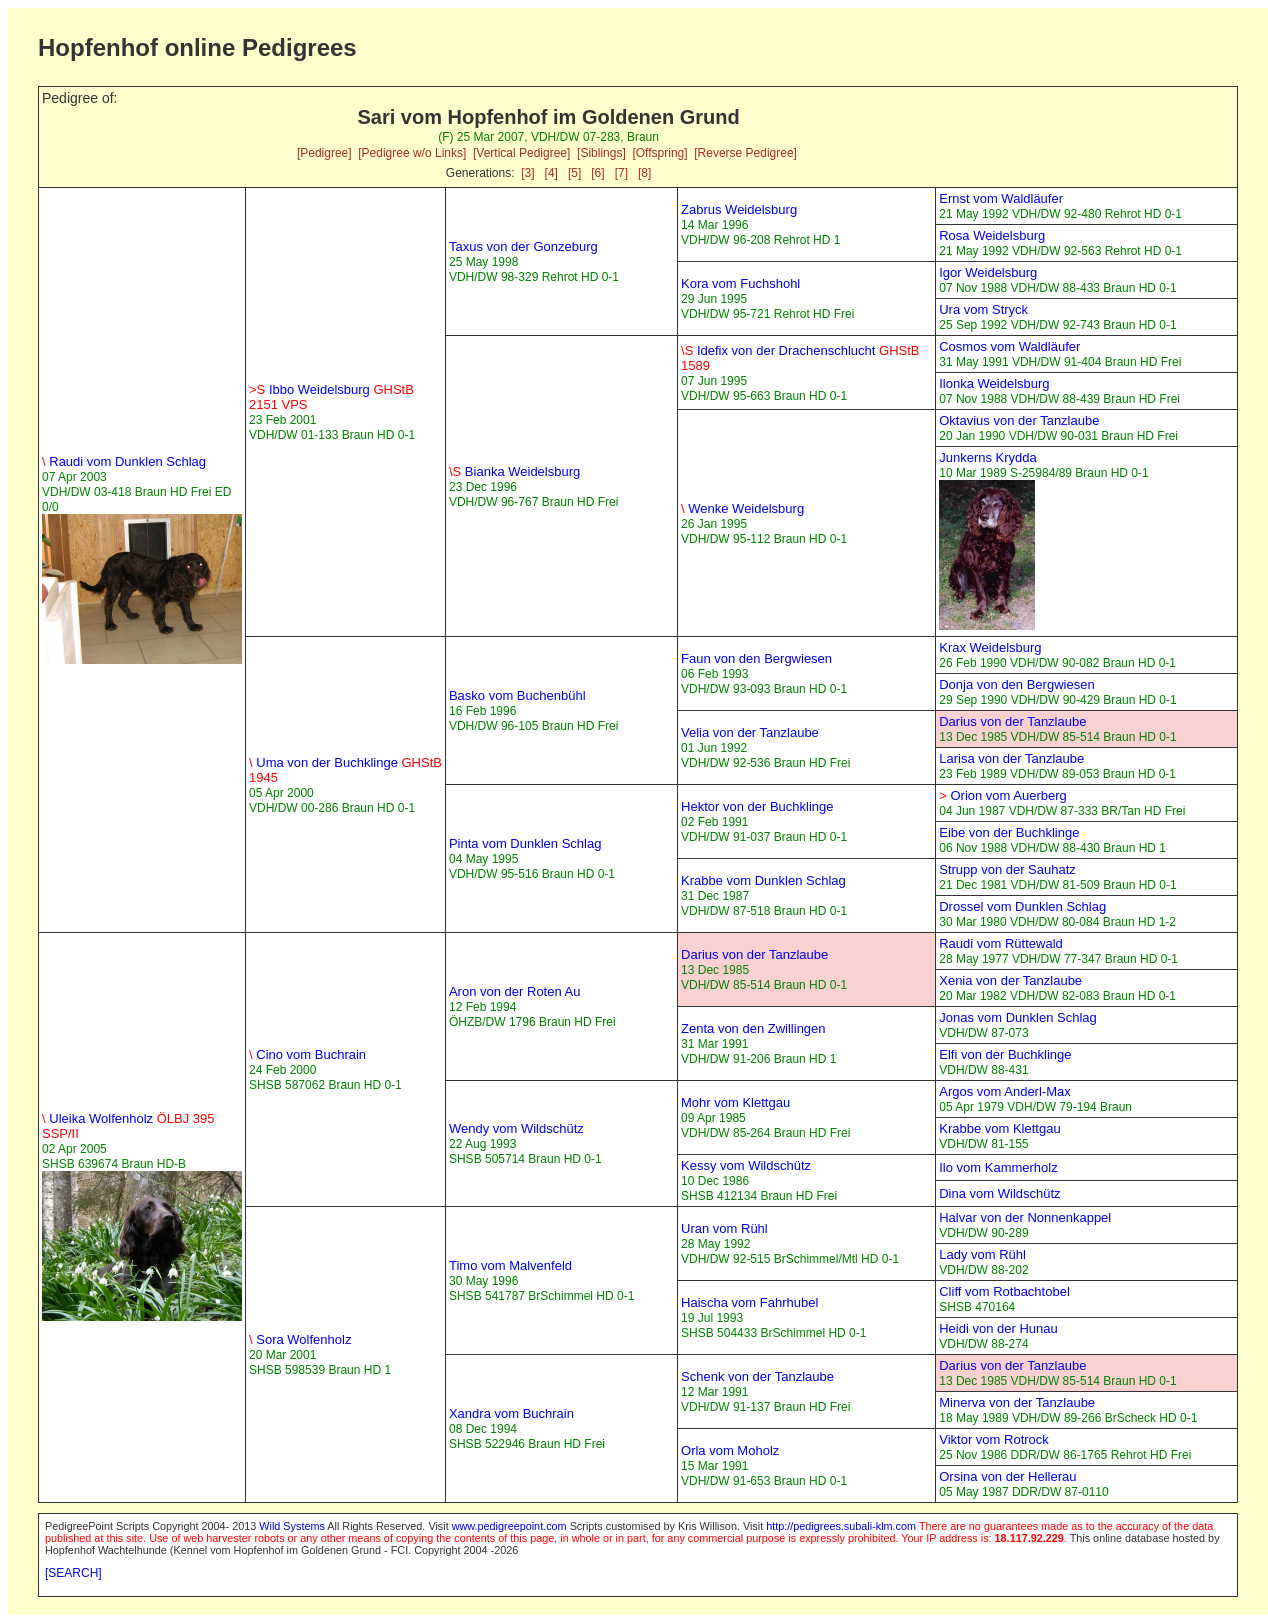 Image resolution: width=1268 pixels, height=1623 pixels. Describe the element at coordinates (739, 209) in the screenshot. I see `Zabrus Weidelsburg` at that location.